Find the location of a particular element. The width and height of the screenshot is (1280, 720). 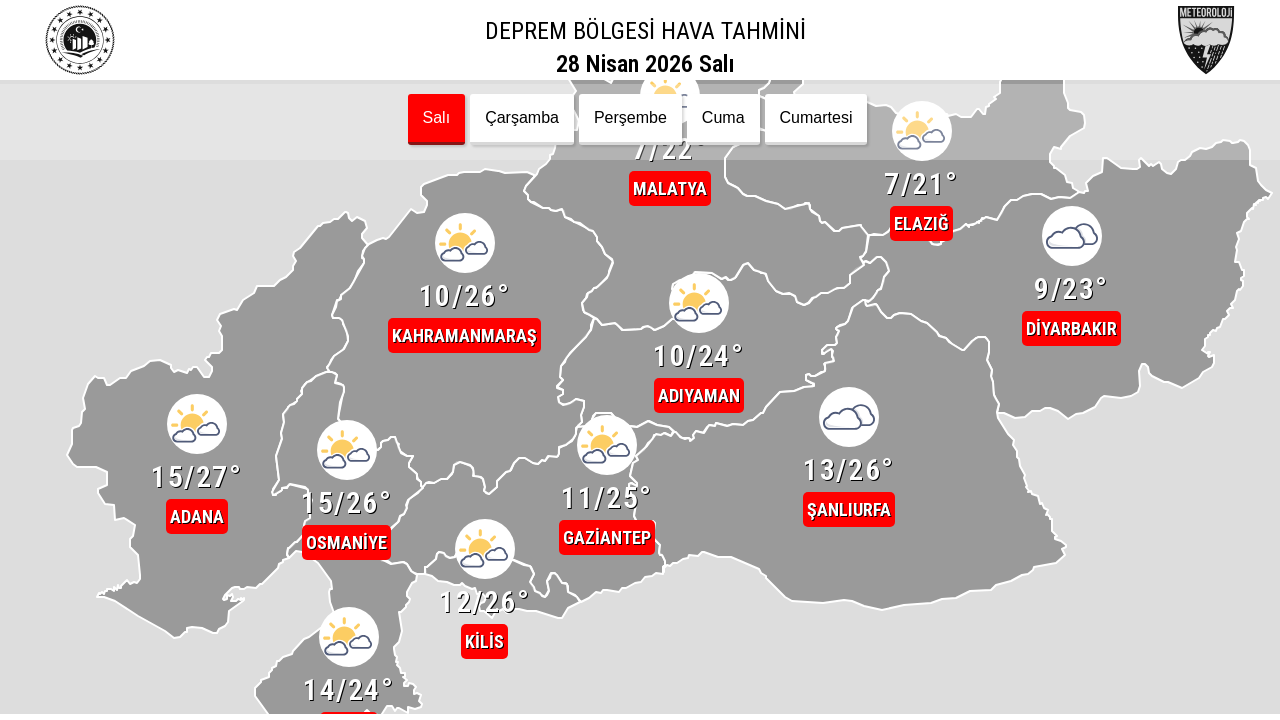

Çarşamba is located at coordinates (522, 117).